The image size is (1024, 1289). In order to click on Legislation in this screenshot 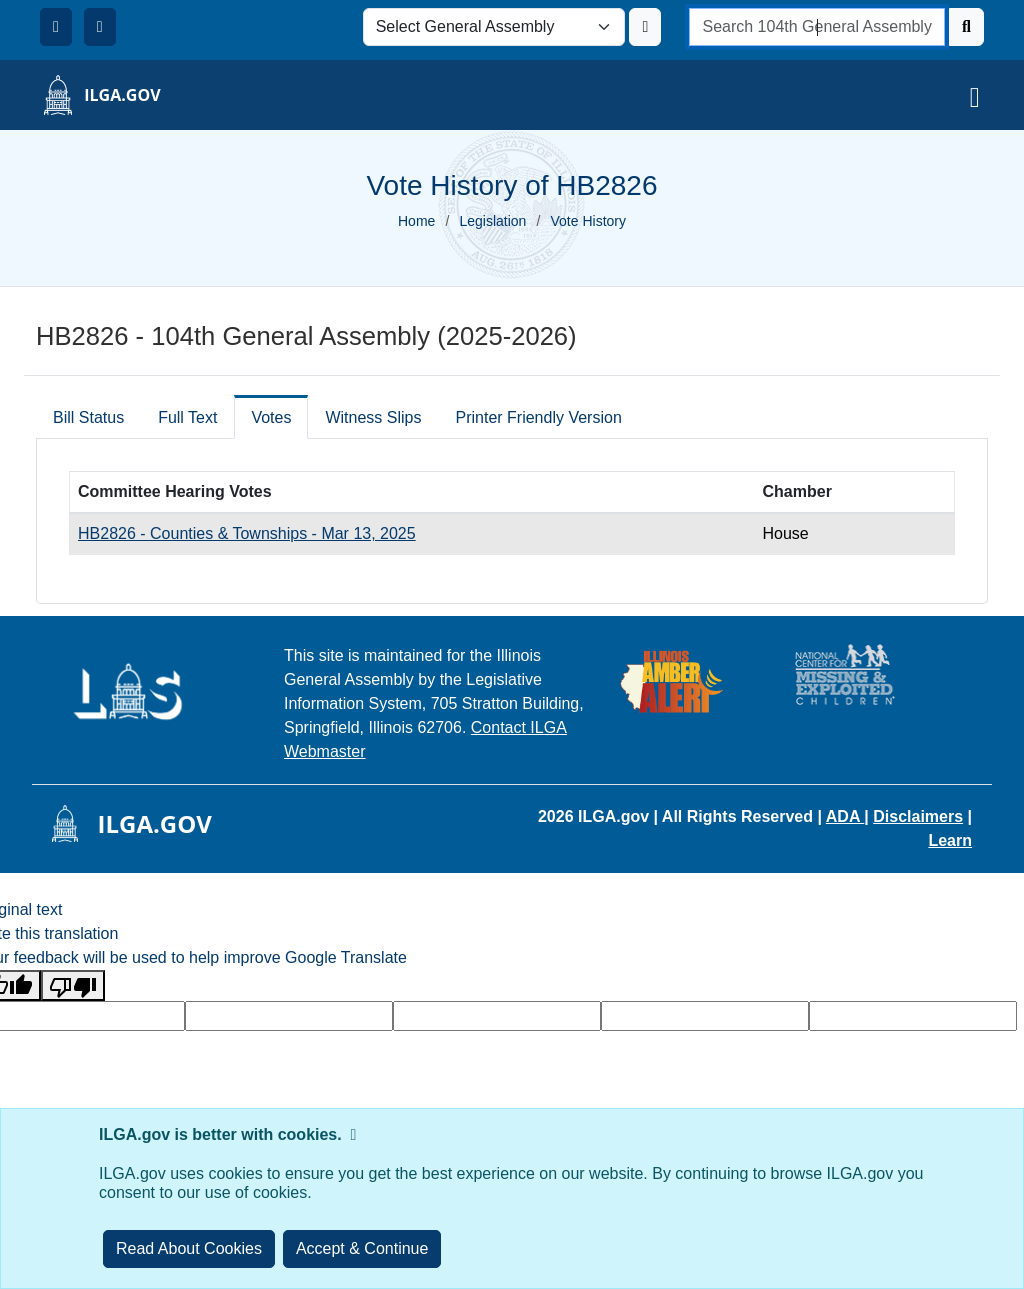, I will do `click(492, 221)`.